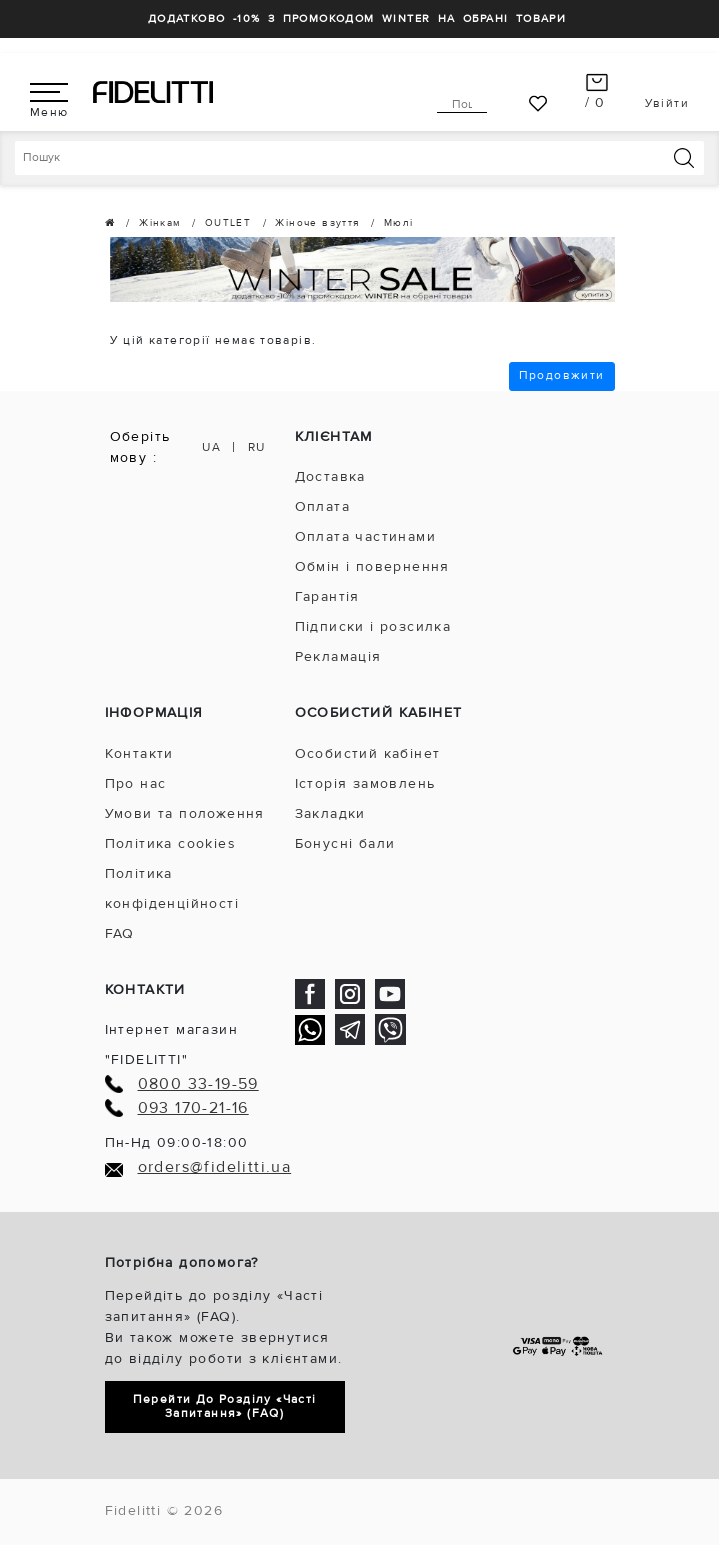  I want to click on Бонусні бали, so click(345, 843).